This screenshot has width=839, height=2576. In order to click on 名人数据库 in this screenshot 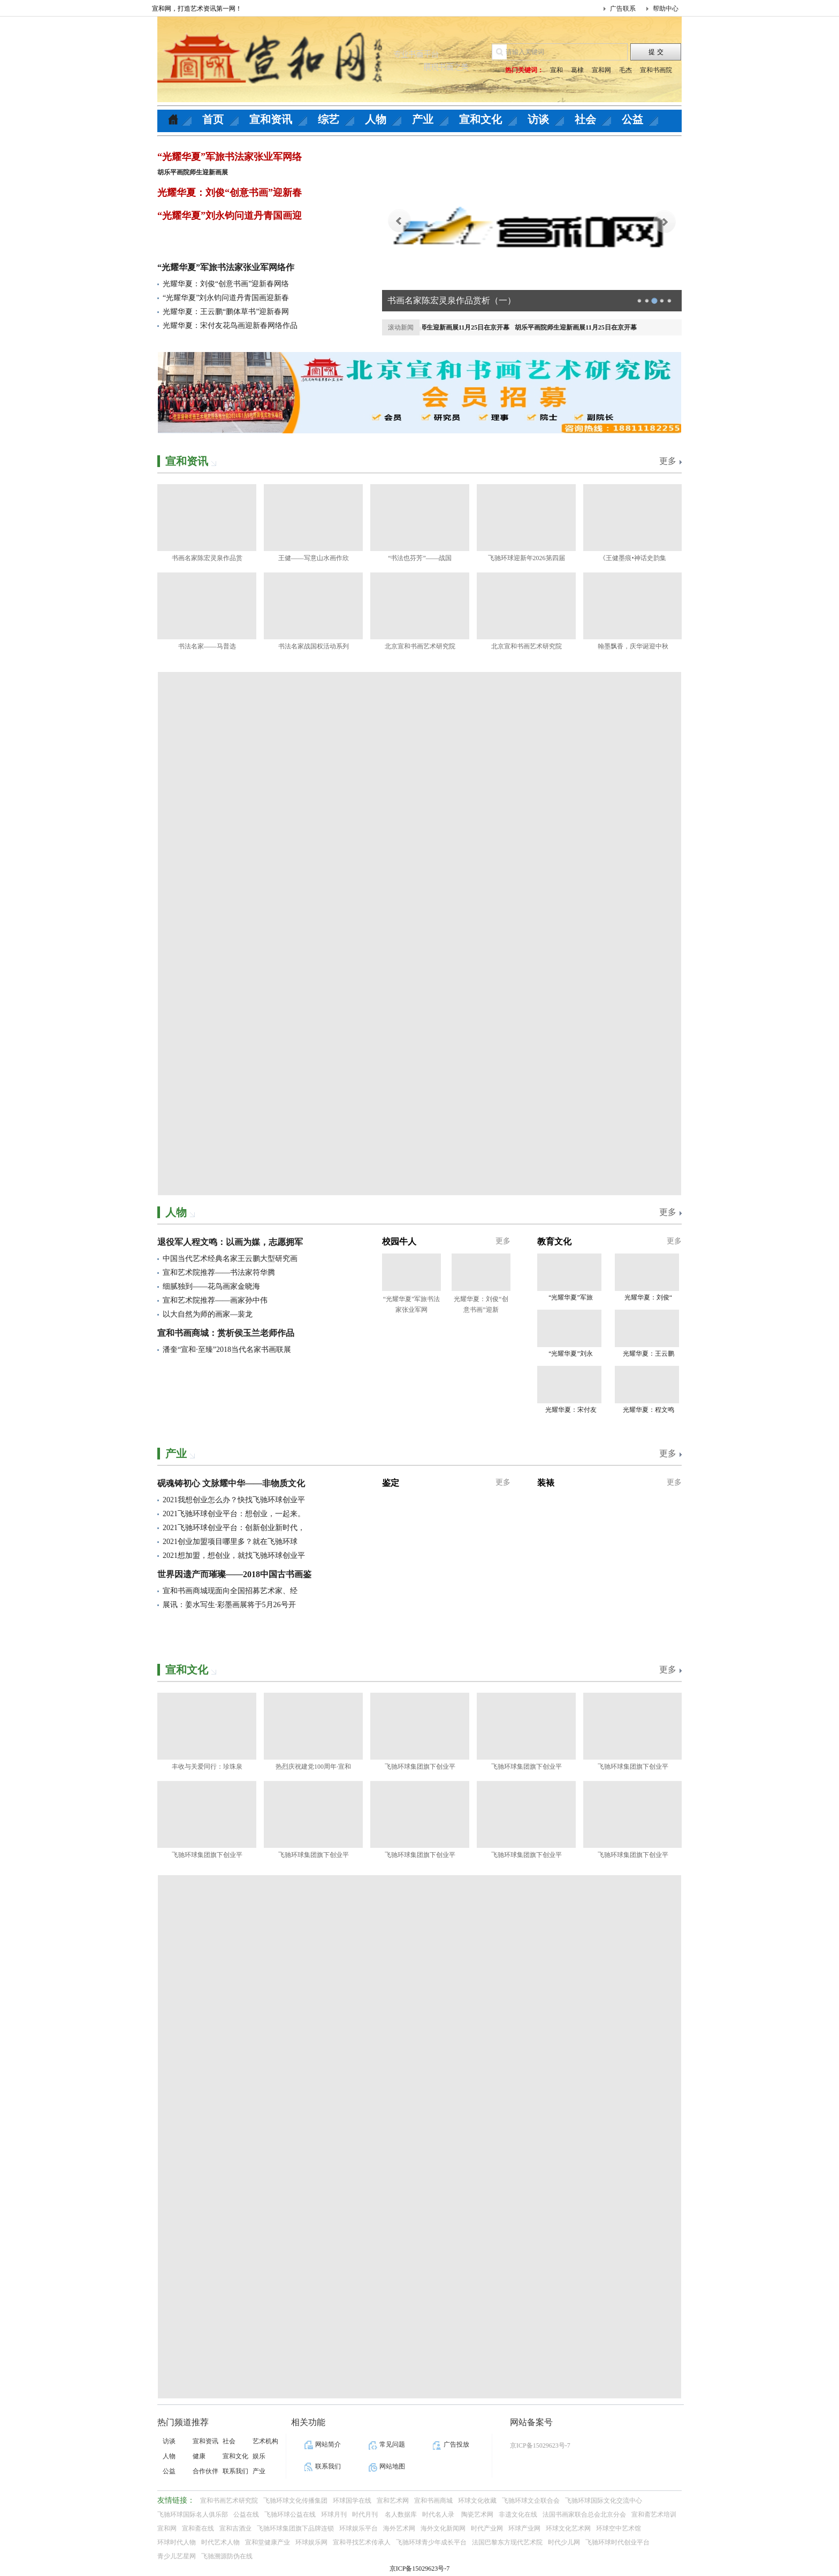, I will do `click(401, 2514)`.